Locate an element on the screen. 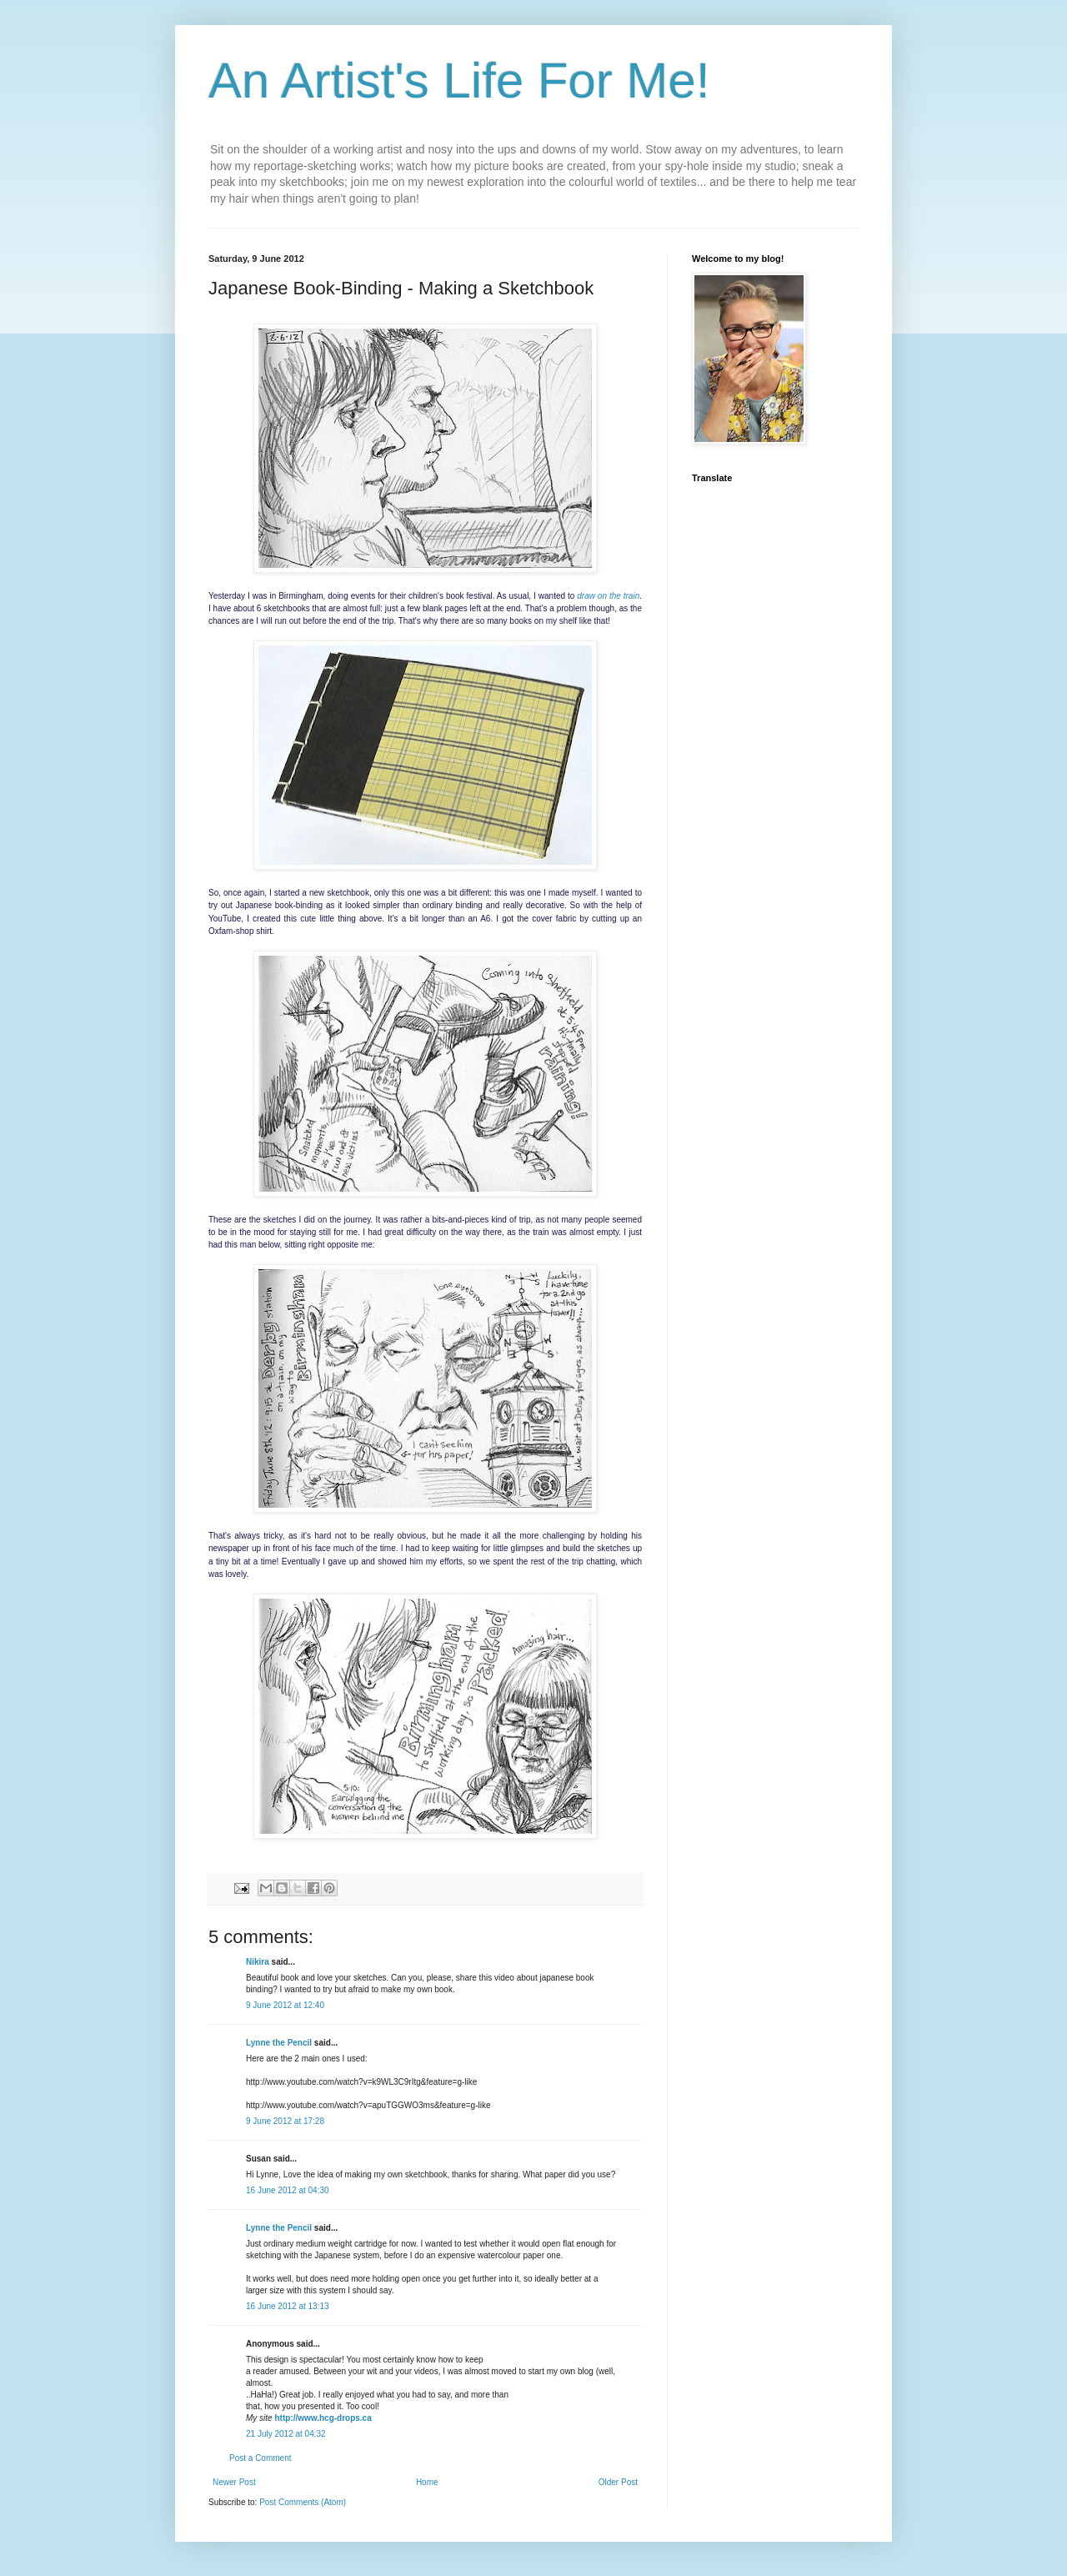  Post a Comment is located at coordinates (260, 2458).